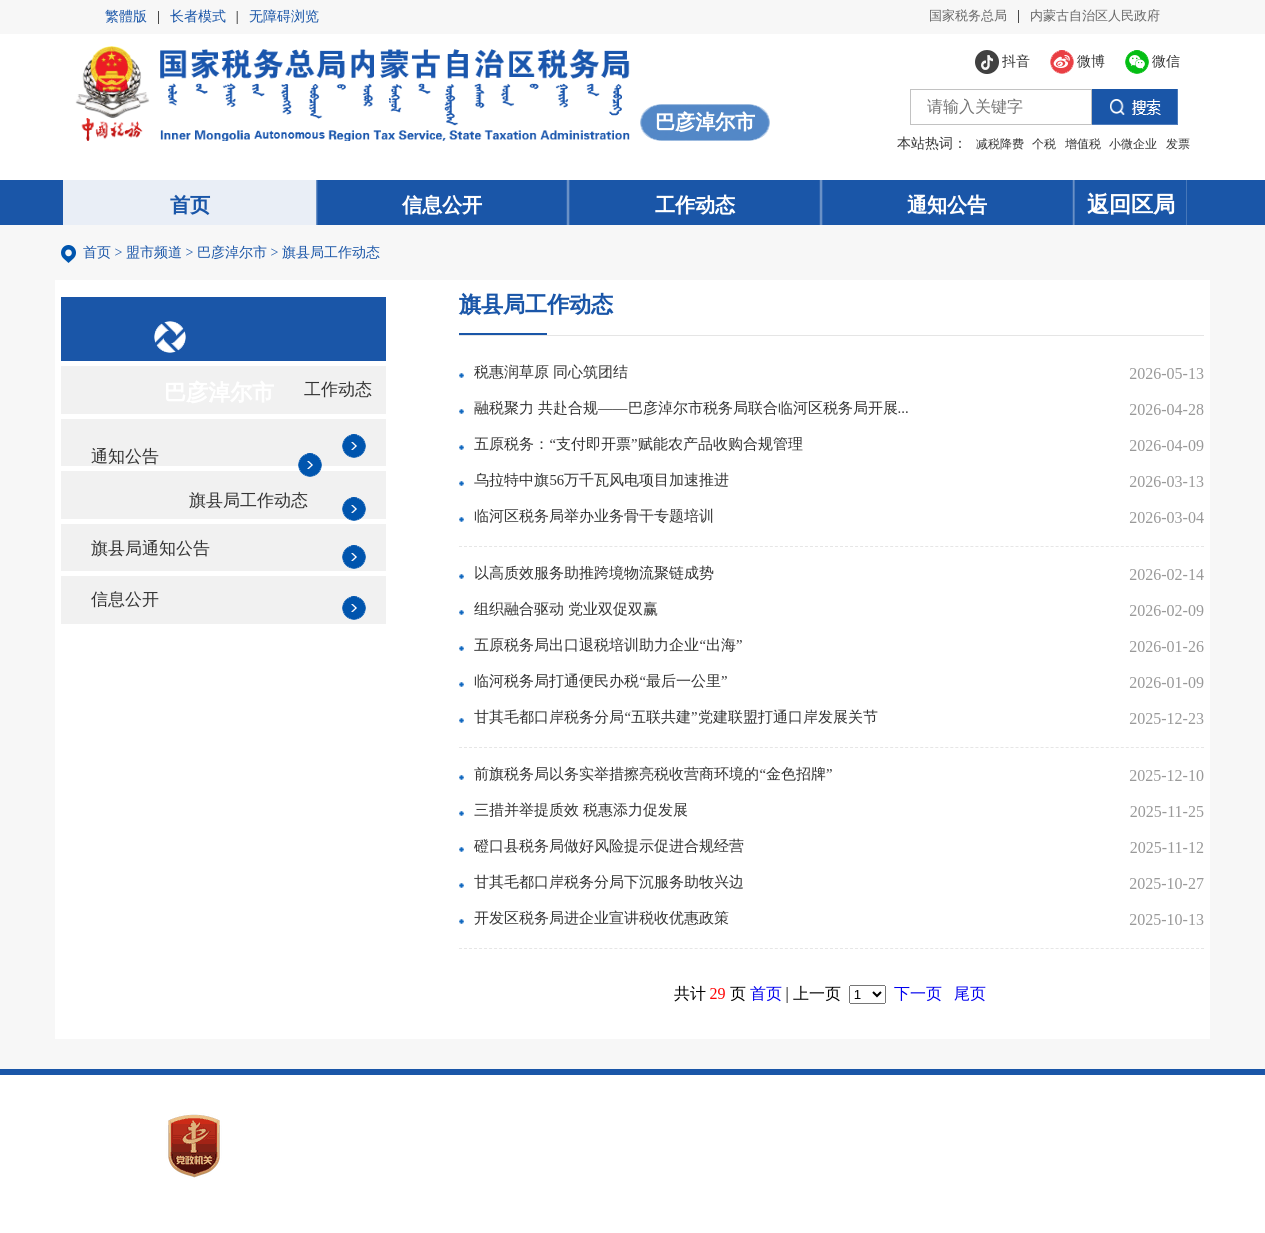 The height and width of the screenshot is (1233, 1265). Describe the element at coordinates (105, 257) in the screenshot. I see `首页` at that location.